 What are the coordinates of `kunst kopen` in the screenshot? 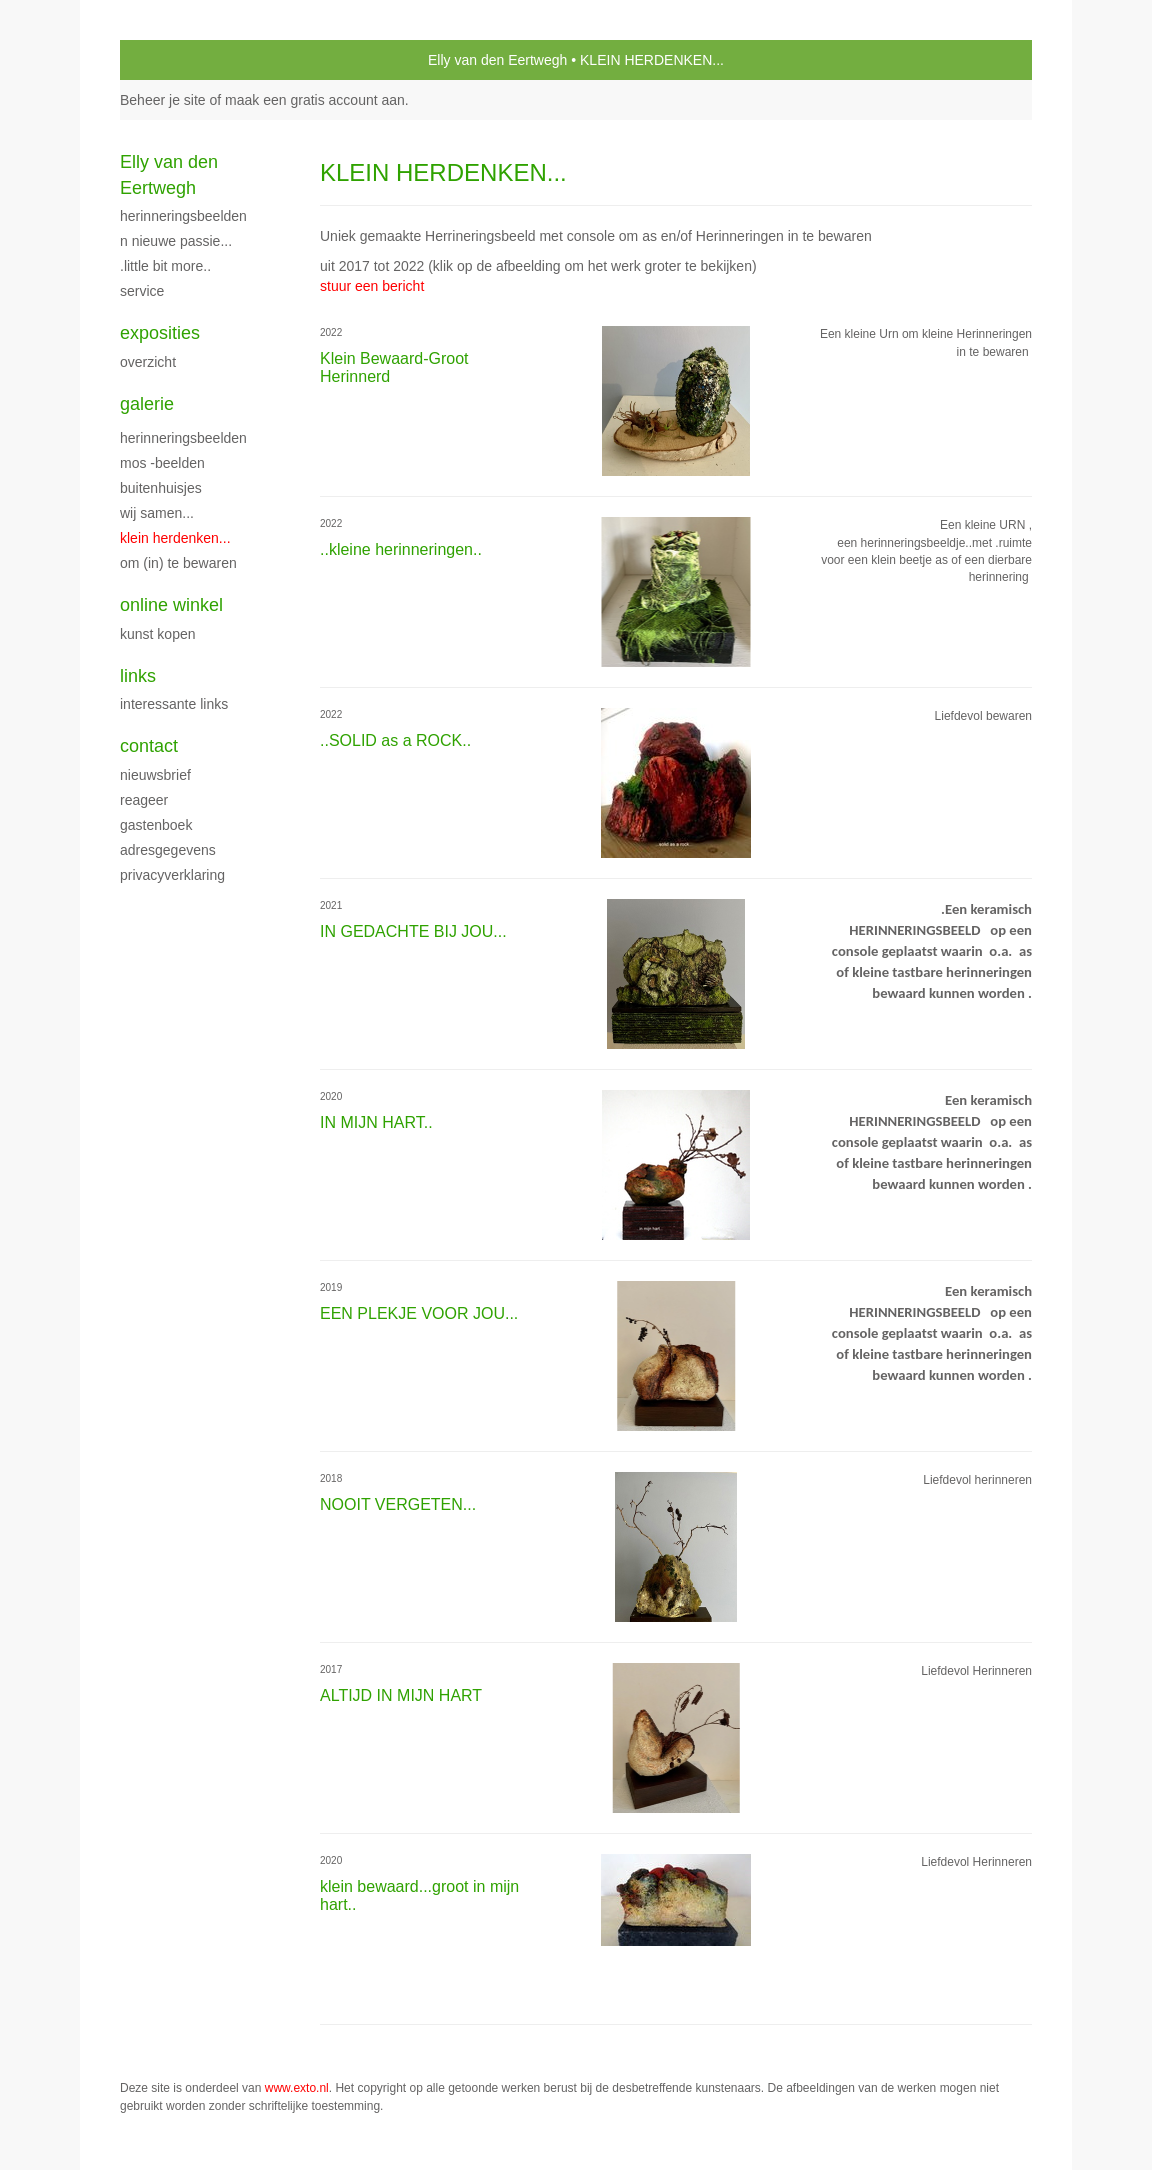 It's located at (158, 634).